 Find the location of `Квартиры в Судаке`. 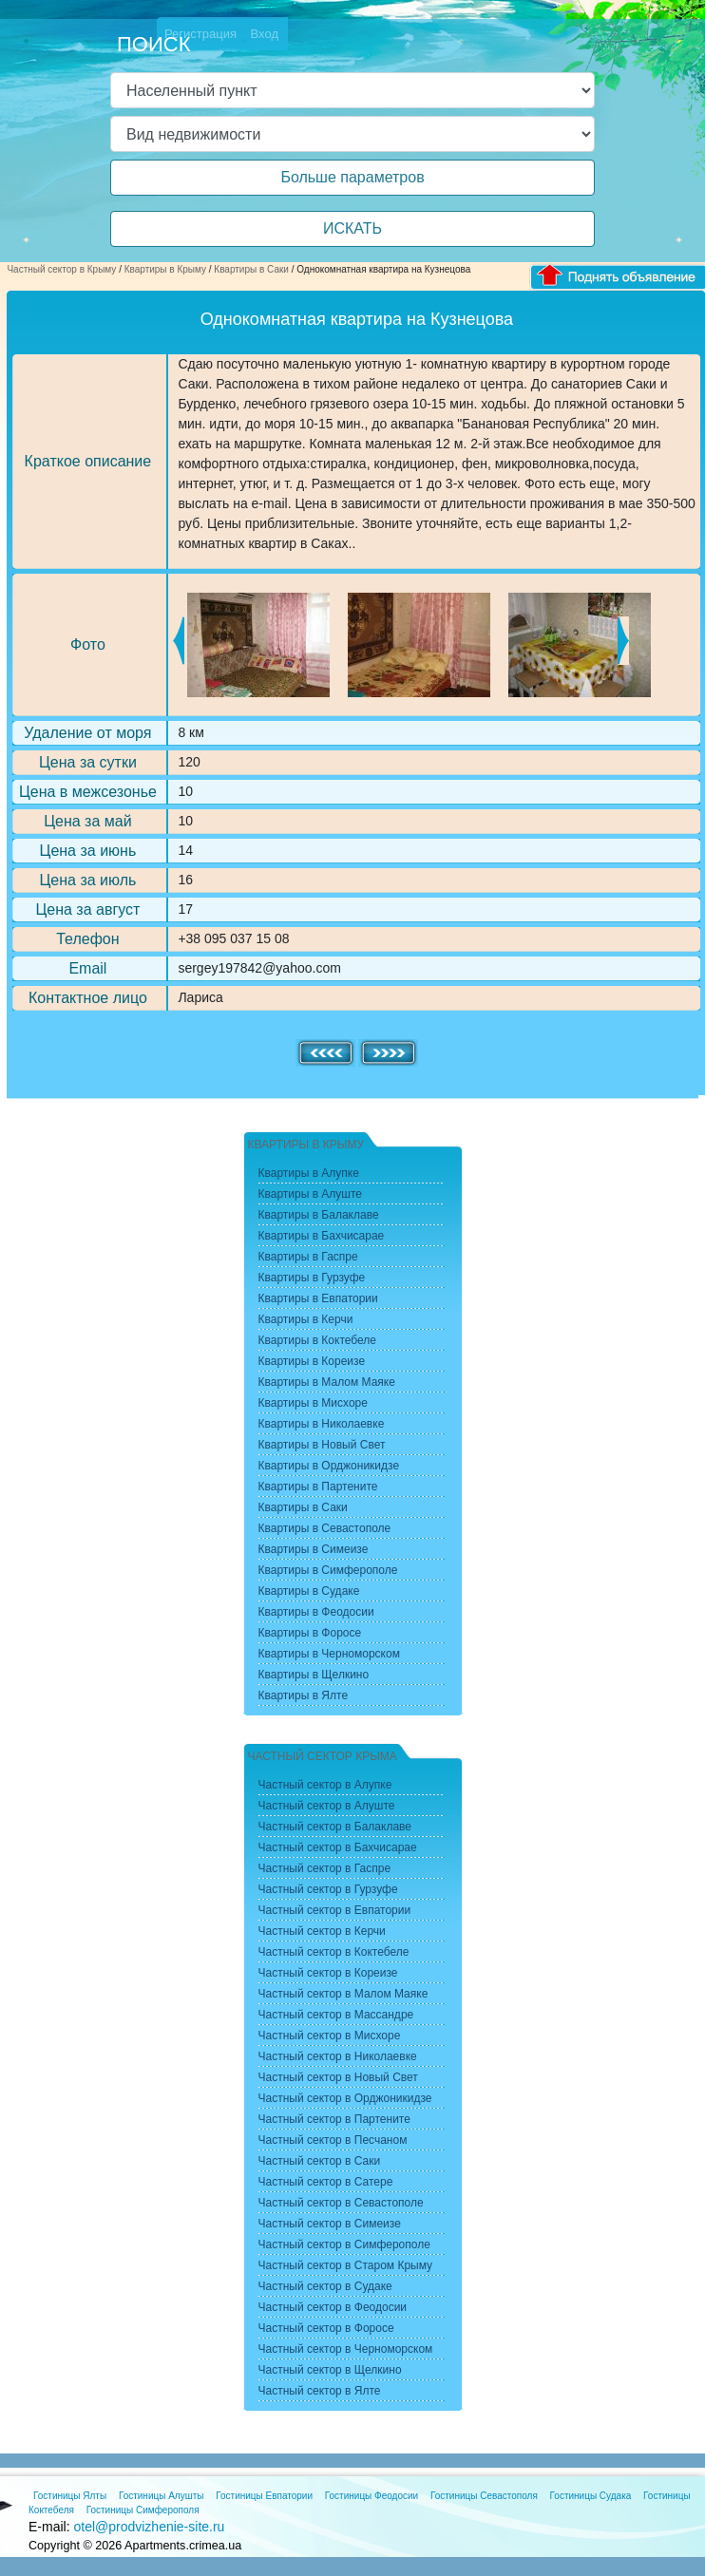

Квартиры в Судаке is located at coordinates (309, 1591).